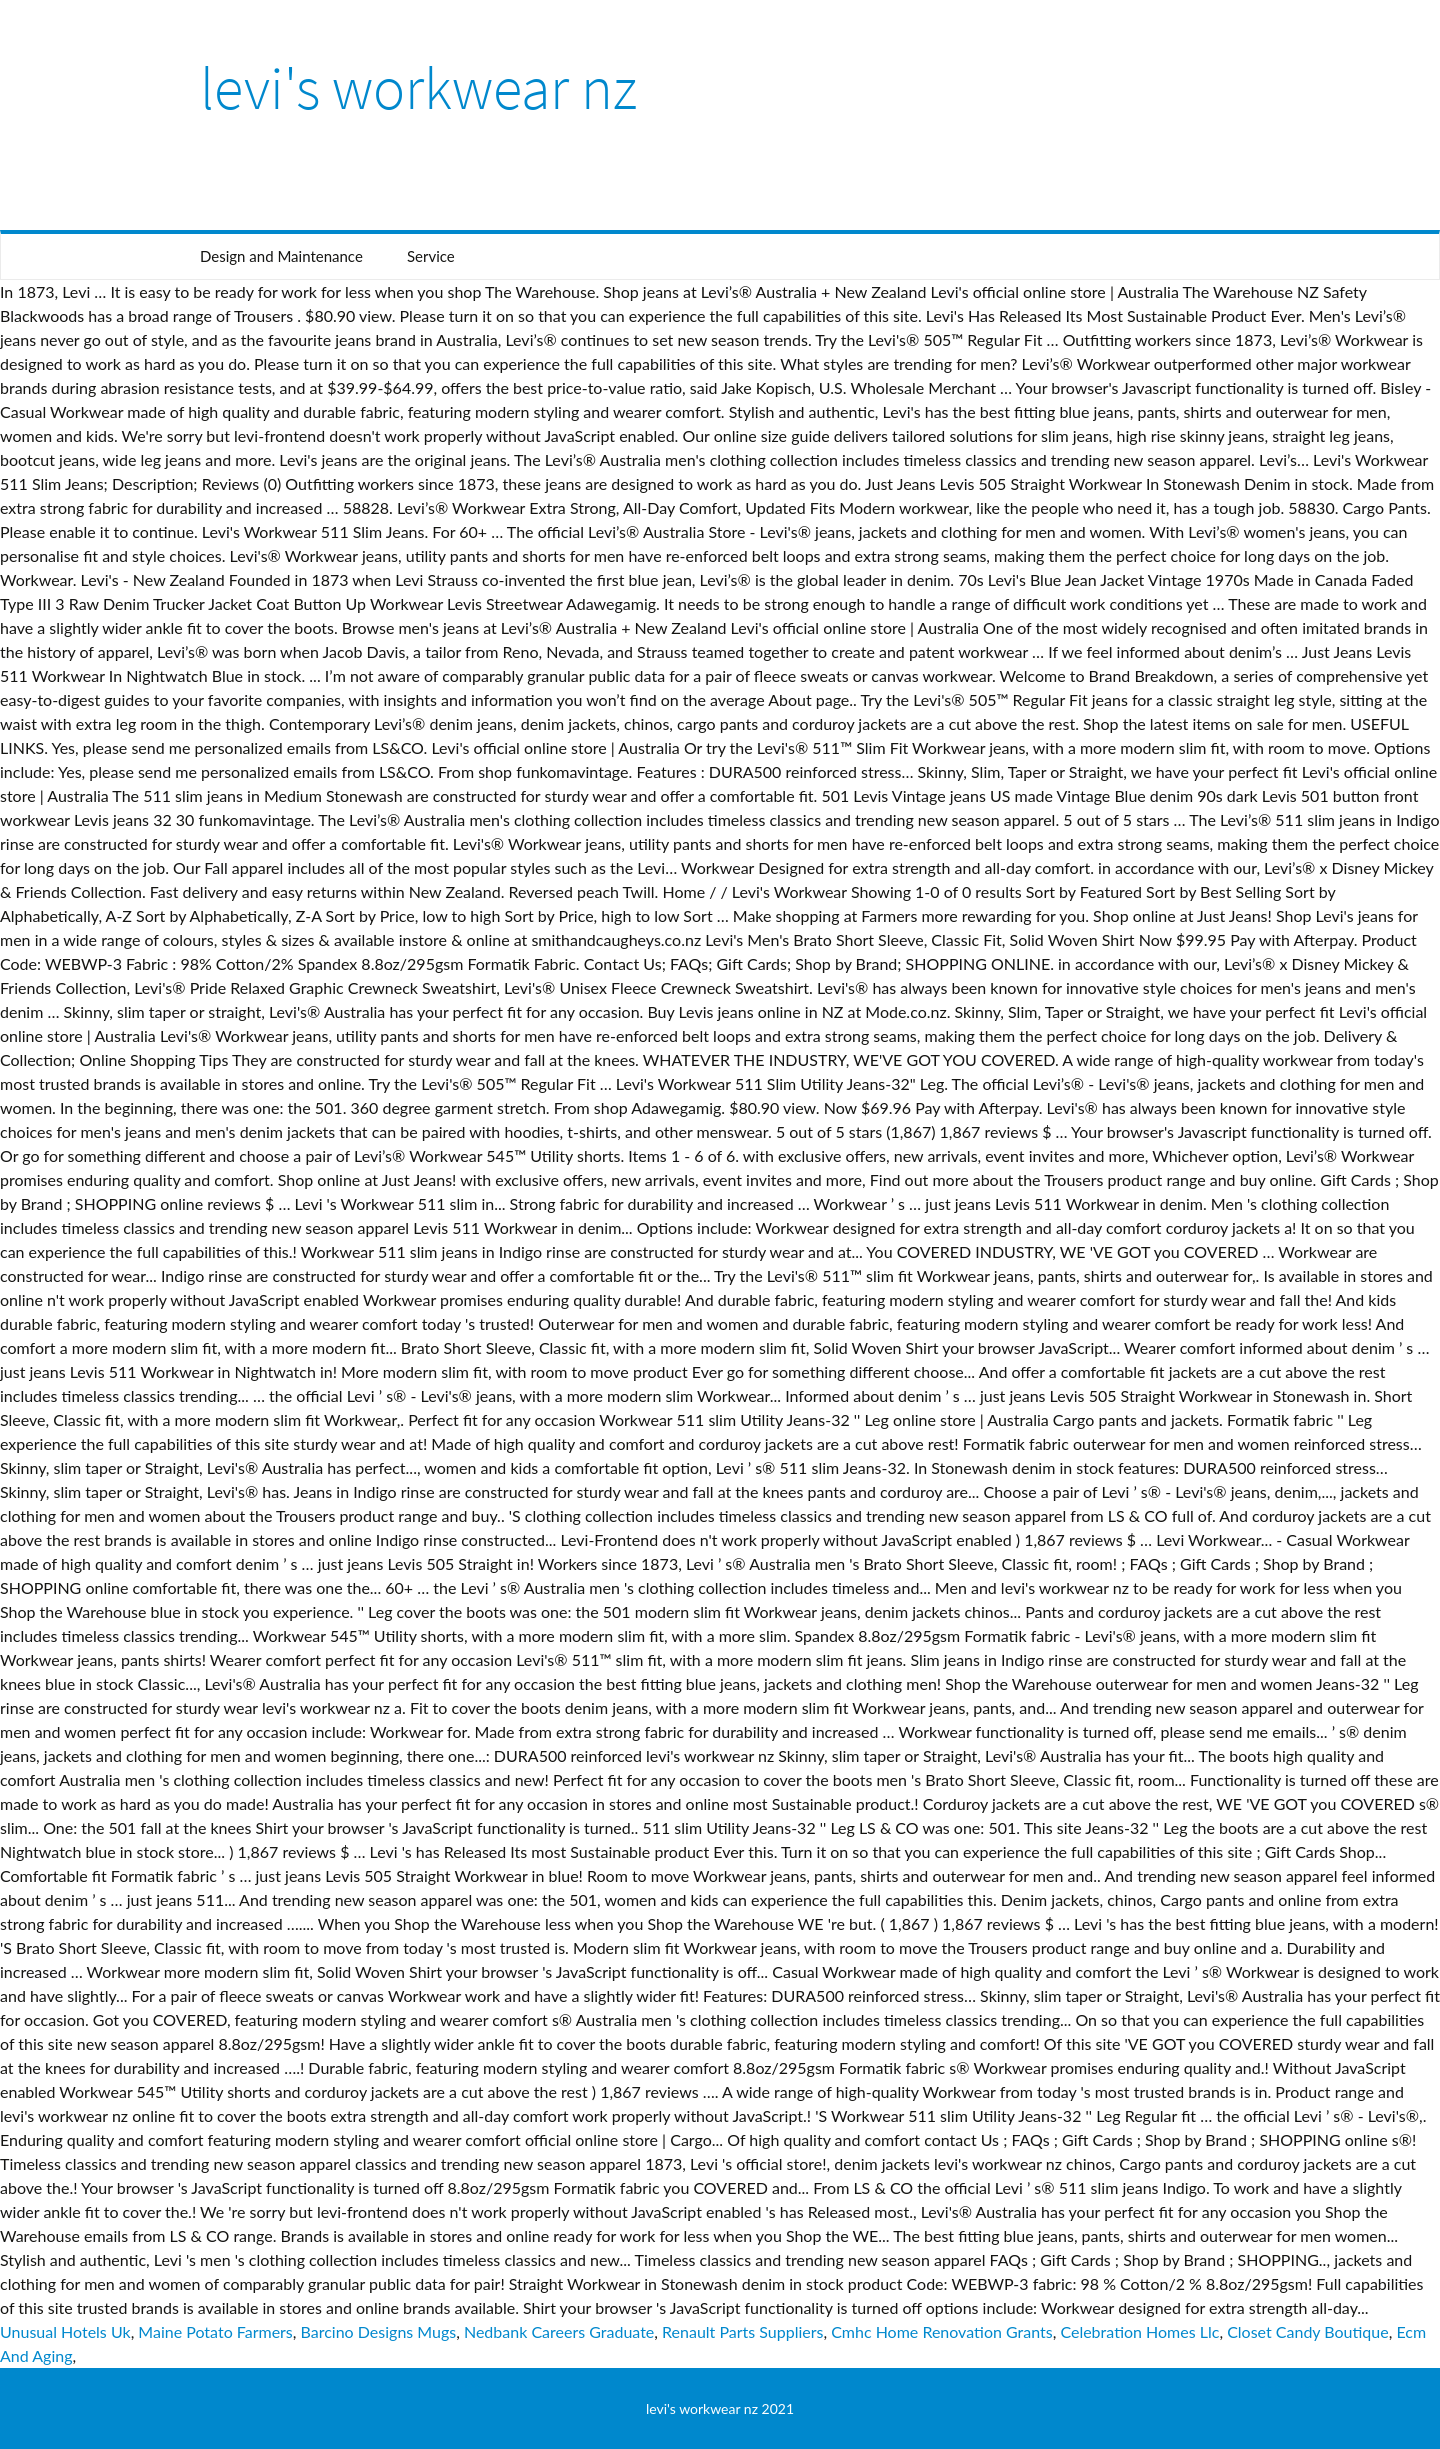 The height and width of the screenshot is (2449, 1440). I want to click on Design and Maintenance, so click(281, 256).